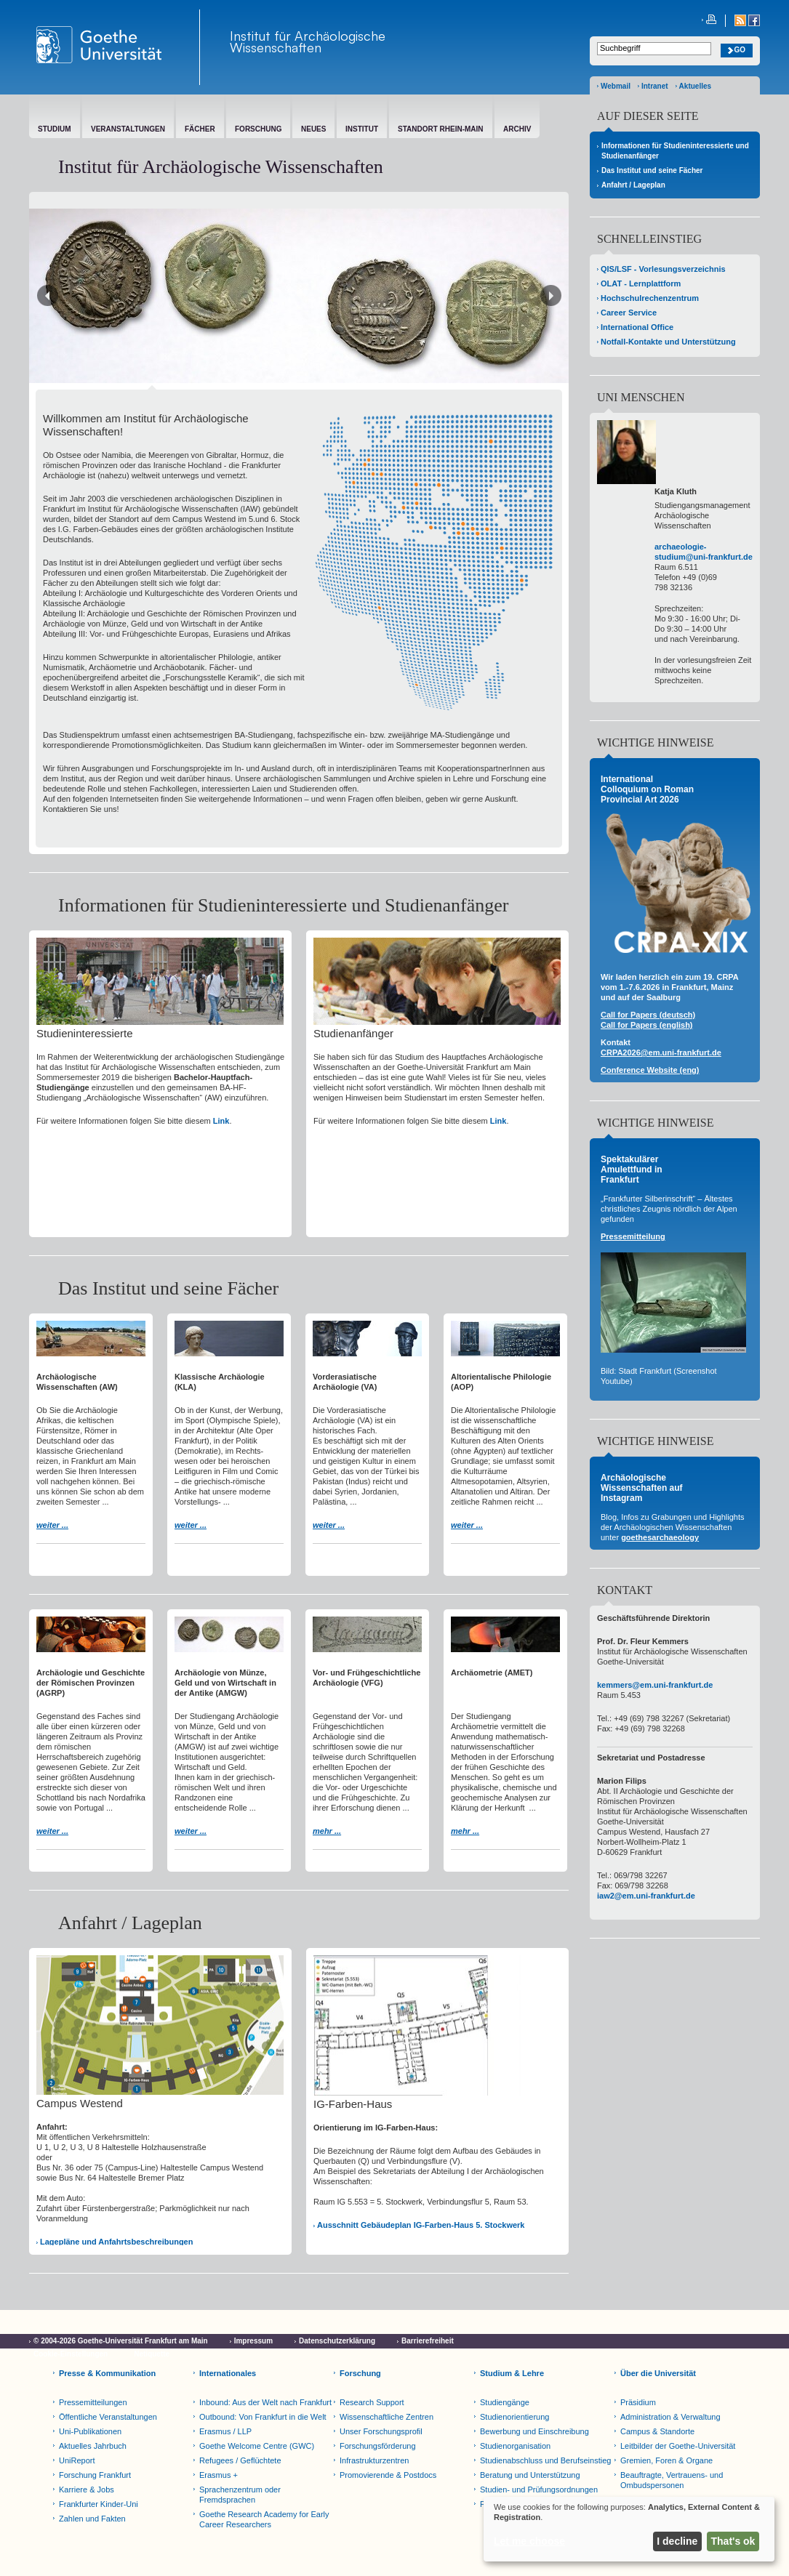 The height and width of the screenshot is (2576, 789). What do you see at coordinates (647, 1025) in the screenshot?
I see `Call for Papers (english)` at bounding box center [647, 1025].